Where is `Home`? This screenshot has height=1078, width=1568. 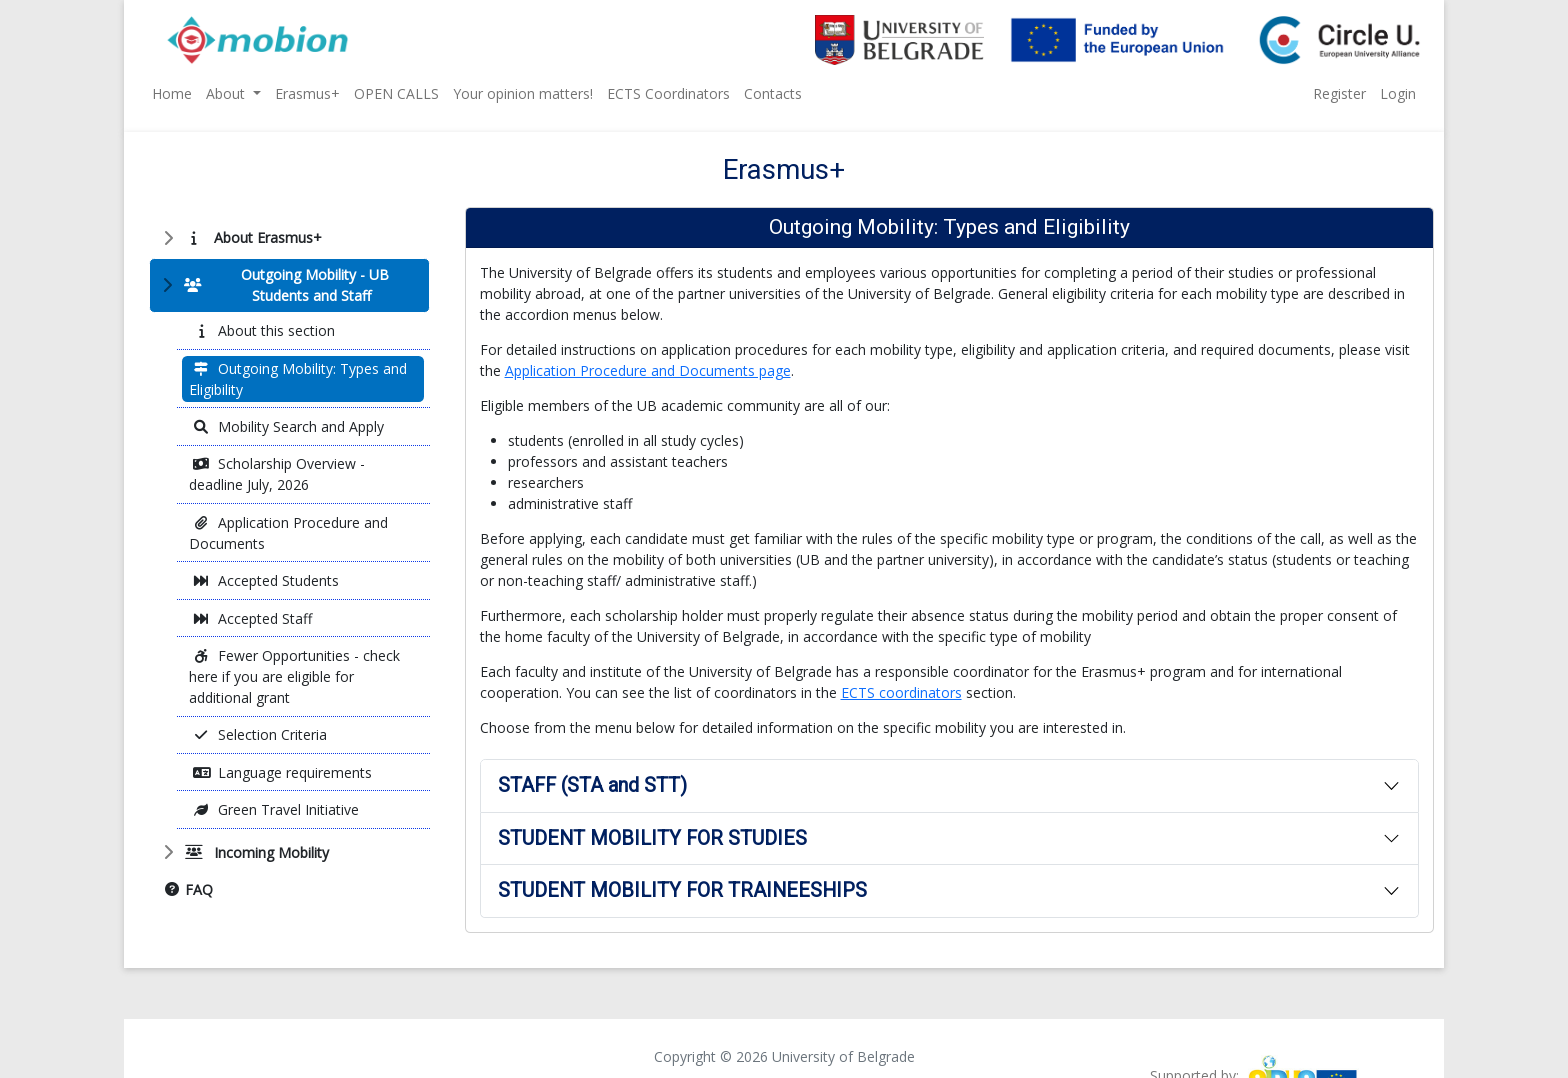 Home is located at coordinates (172, 93).